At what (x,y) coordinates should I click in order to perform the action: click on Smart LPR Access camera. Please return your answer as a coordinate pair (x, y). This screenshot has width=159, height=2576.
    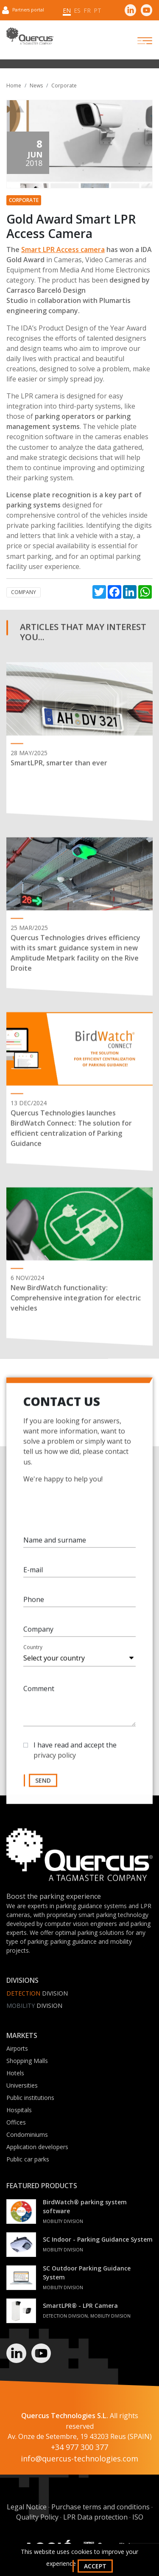
    Looking at the image, I should click on (63, 249).